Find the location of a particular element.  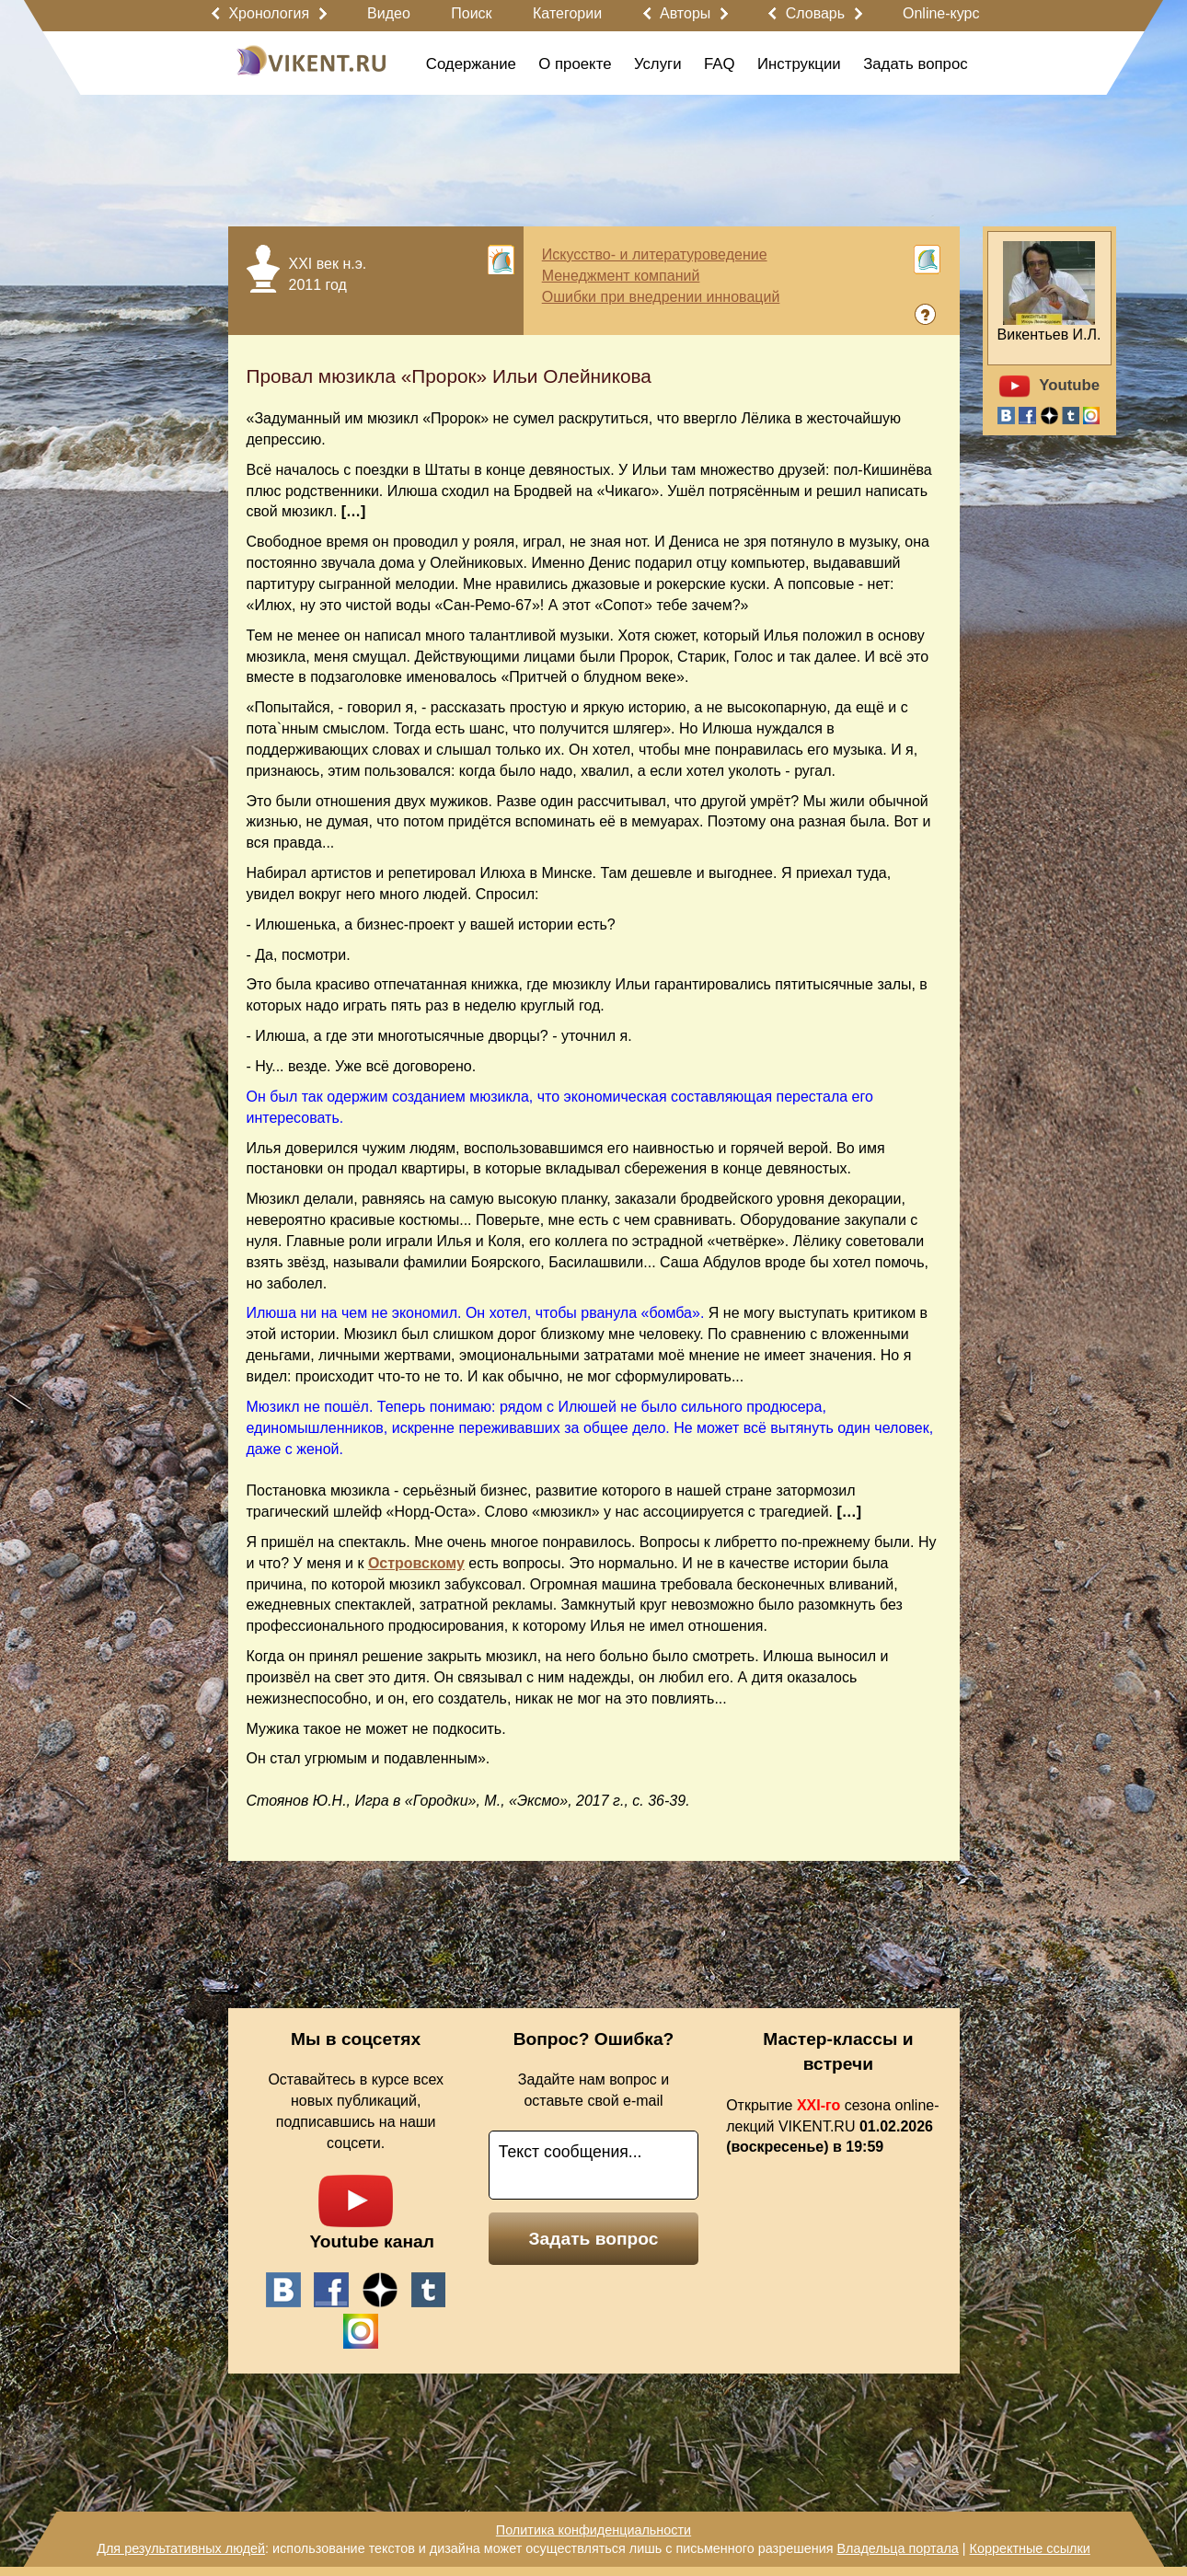

Словарь is located at coordinates (815, 13).